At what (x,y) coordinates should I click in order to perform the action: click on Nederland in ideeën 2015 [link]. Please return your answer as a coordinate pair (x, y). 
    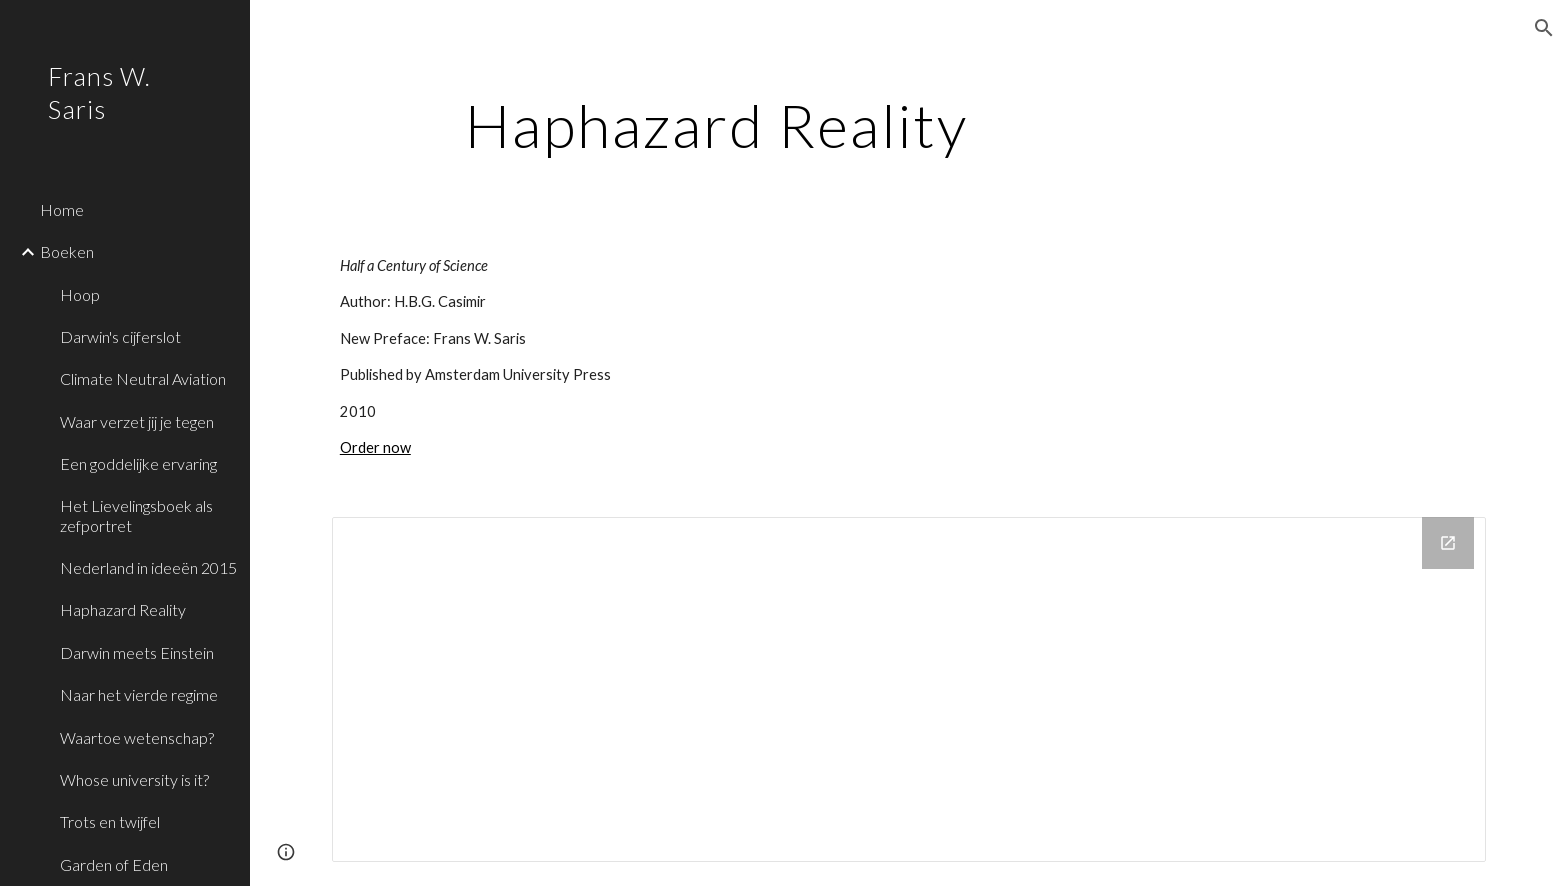
    Looking at the image, I should click on (148, 567).